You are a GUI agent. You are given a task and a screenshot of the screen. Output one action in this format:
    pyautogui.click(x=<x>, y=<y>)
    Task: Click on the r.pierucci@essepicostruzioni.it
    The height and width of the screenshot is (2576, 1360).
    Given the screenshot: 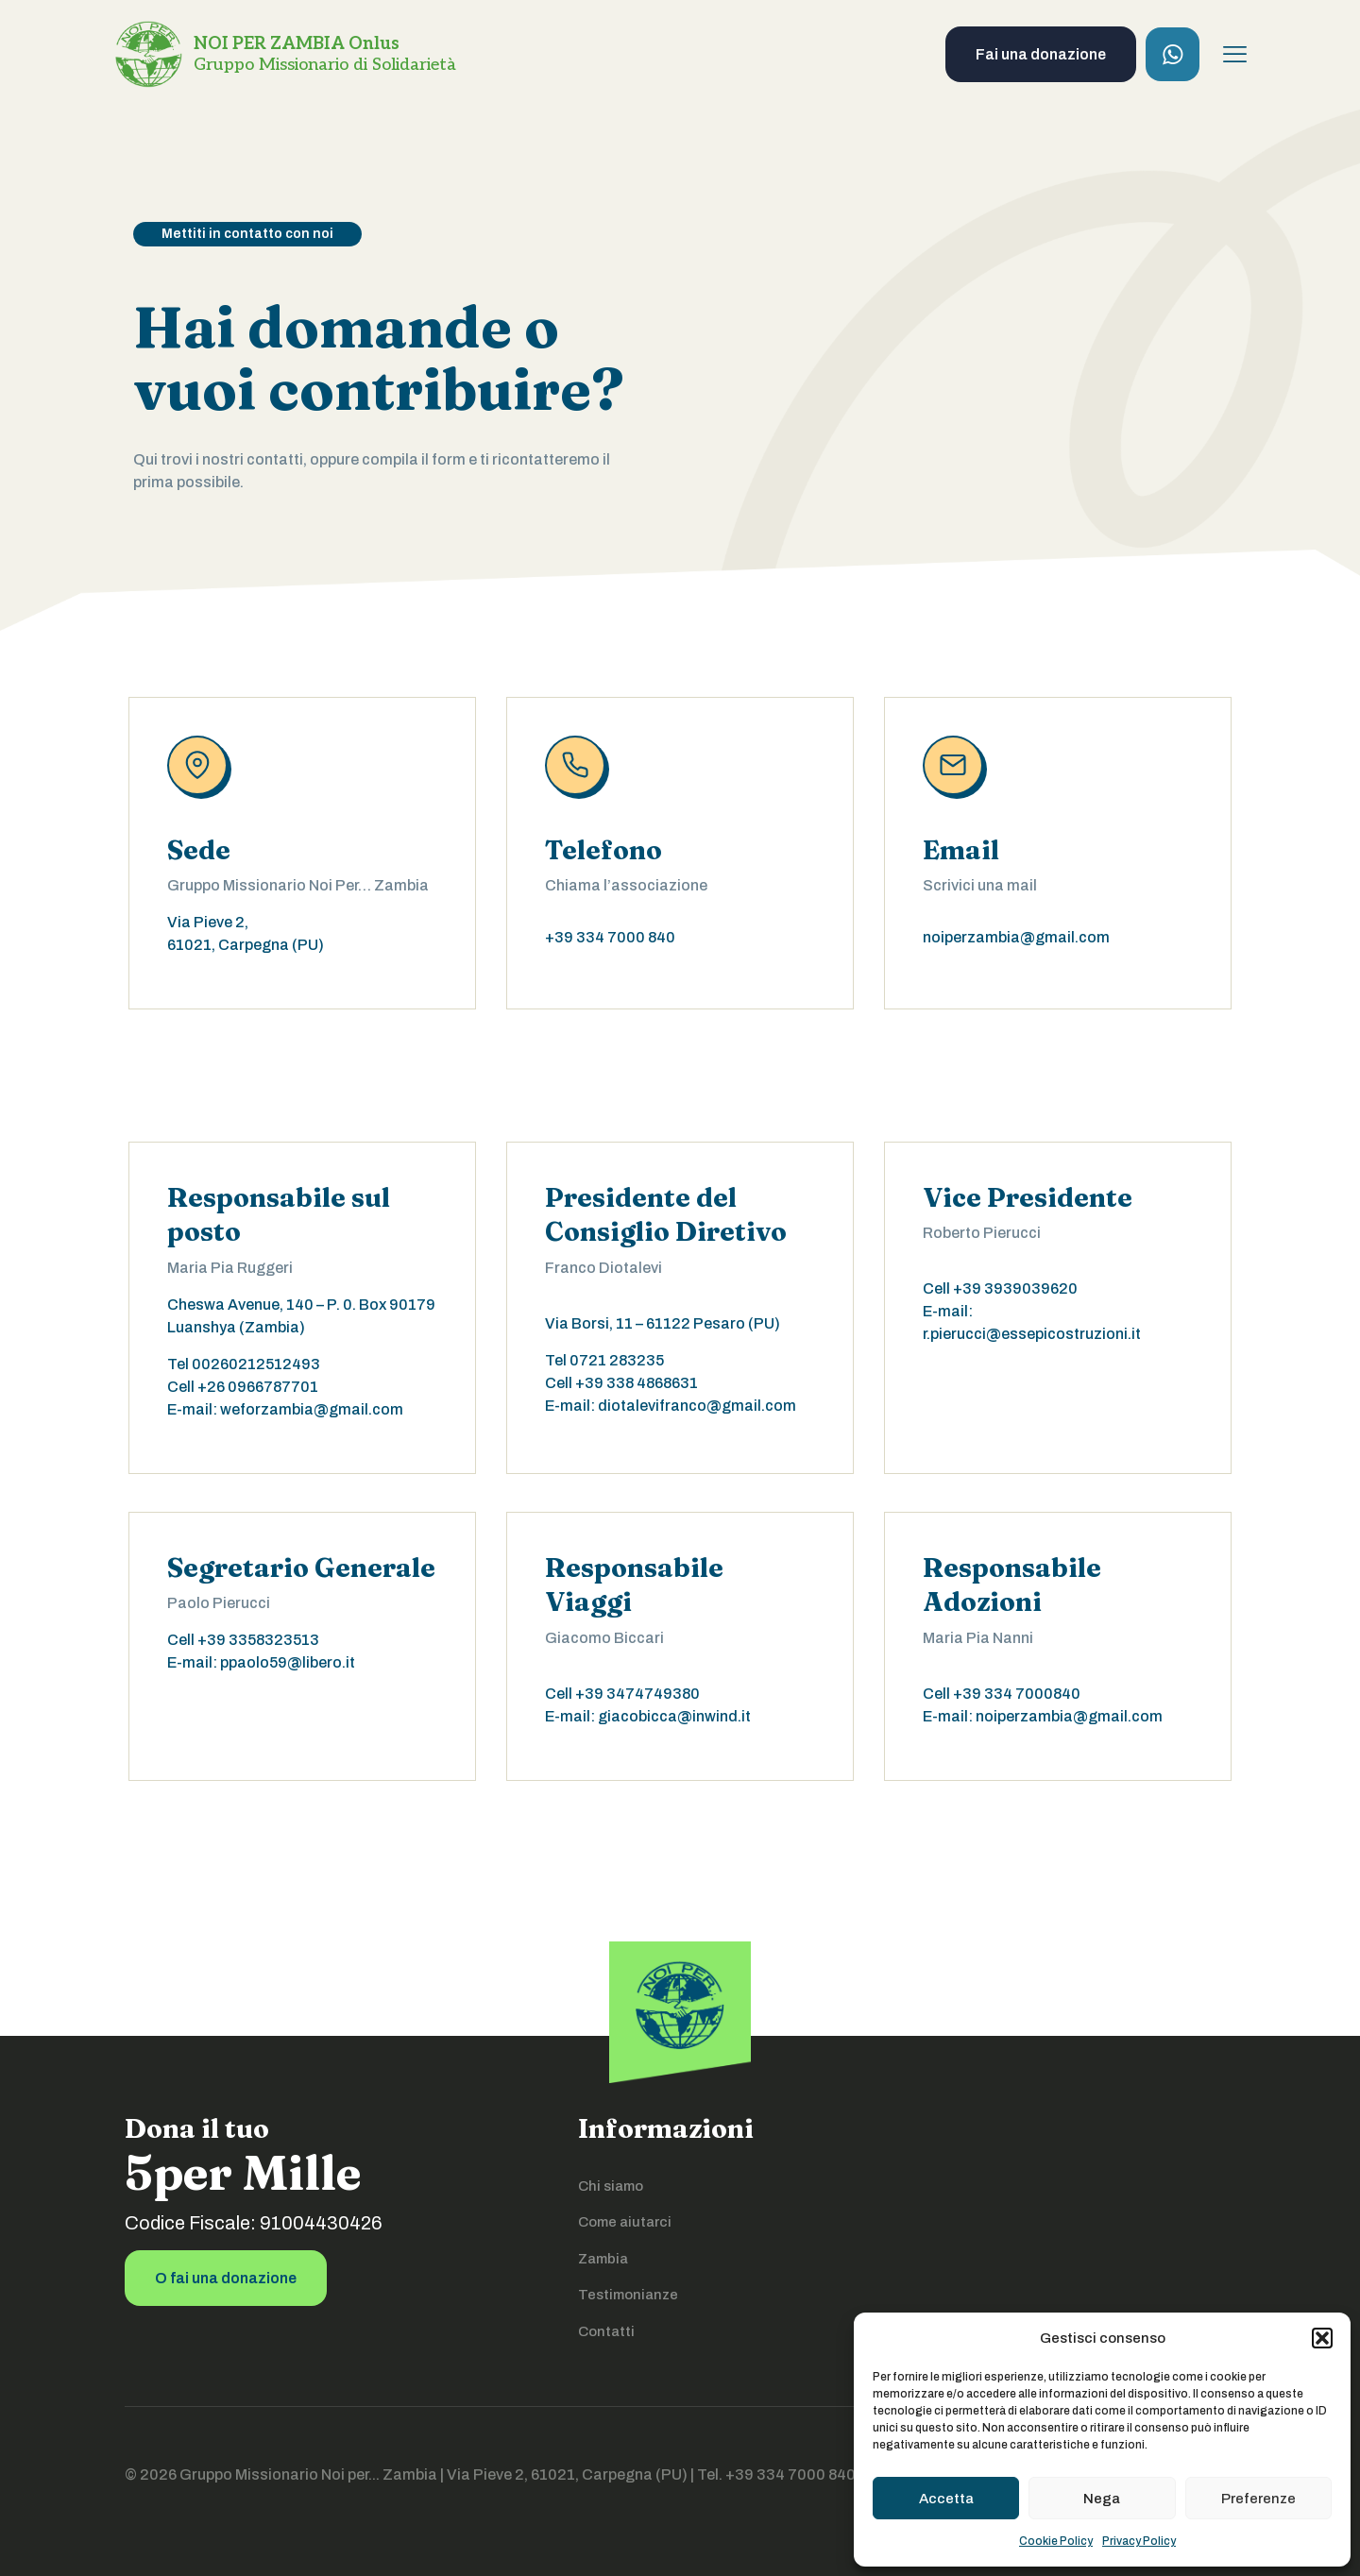 What is the action you would take?
    pyautogui.click(x=1032, y=1334)
    